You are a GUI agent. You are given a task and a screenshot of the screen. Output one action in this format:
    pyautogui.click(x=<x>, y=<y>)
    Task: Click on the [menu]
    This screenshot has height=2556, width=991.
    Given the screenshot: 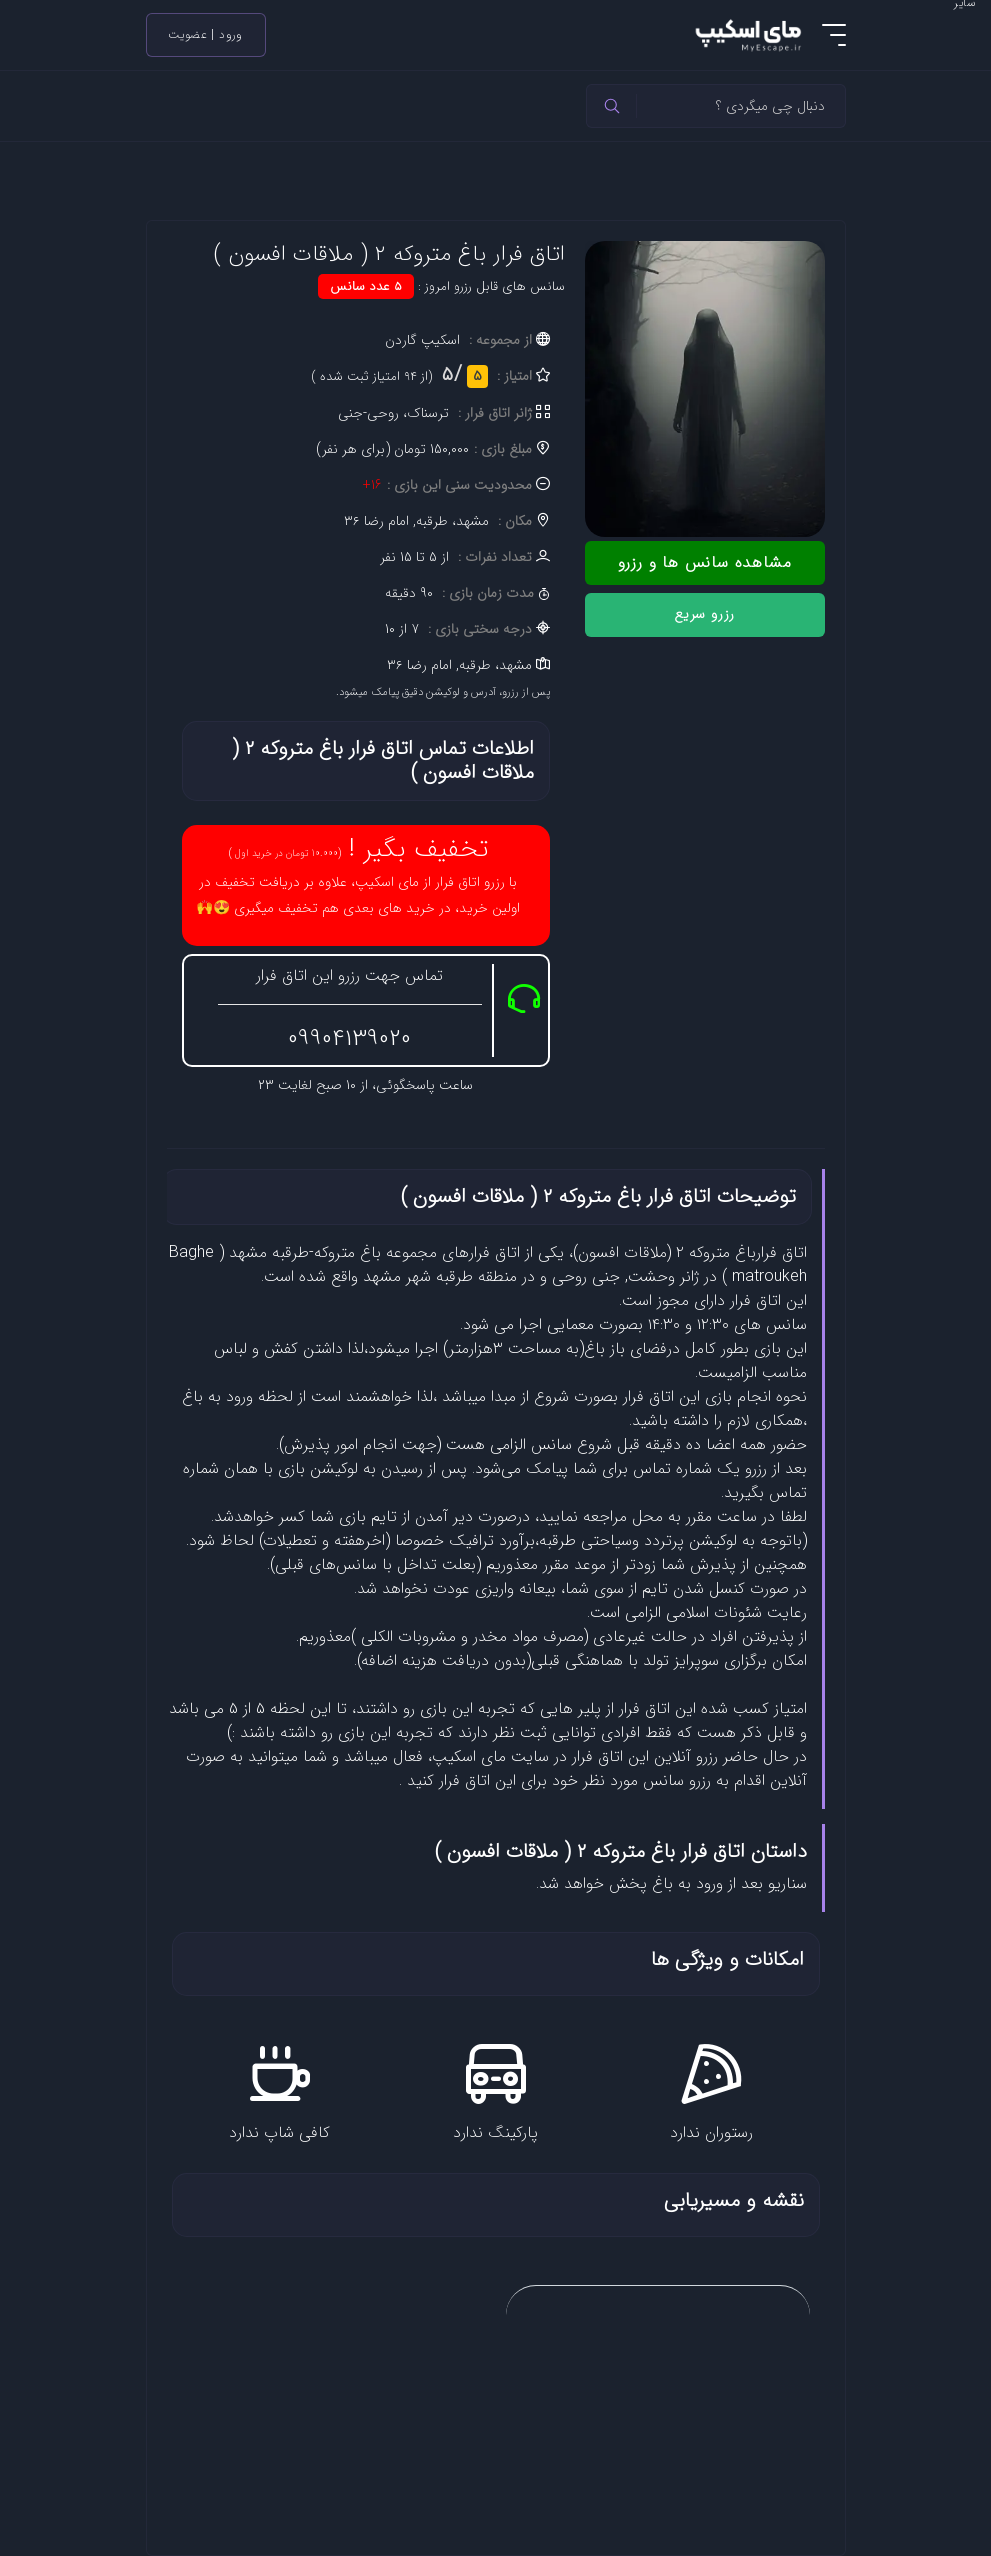 What is the action you would take?
    pyautogui.click(x=834, y=35)
    